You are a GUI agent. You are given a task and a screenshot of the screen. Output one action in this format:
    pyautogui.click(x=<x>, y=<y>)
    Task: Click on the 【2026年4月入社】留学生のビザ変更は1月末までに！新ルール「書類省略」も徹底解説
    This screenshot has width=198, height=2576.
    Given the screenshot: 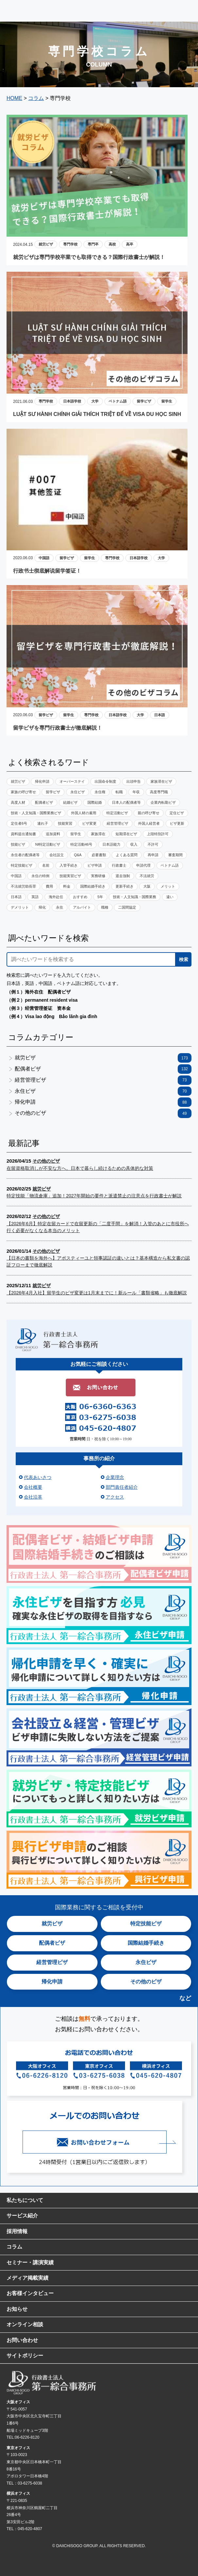 What is the action you would take?
    pyautogui.click(x=97, y=1292)
    